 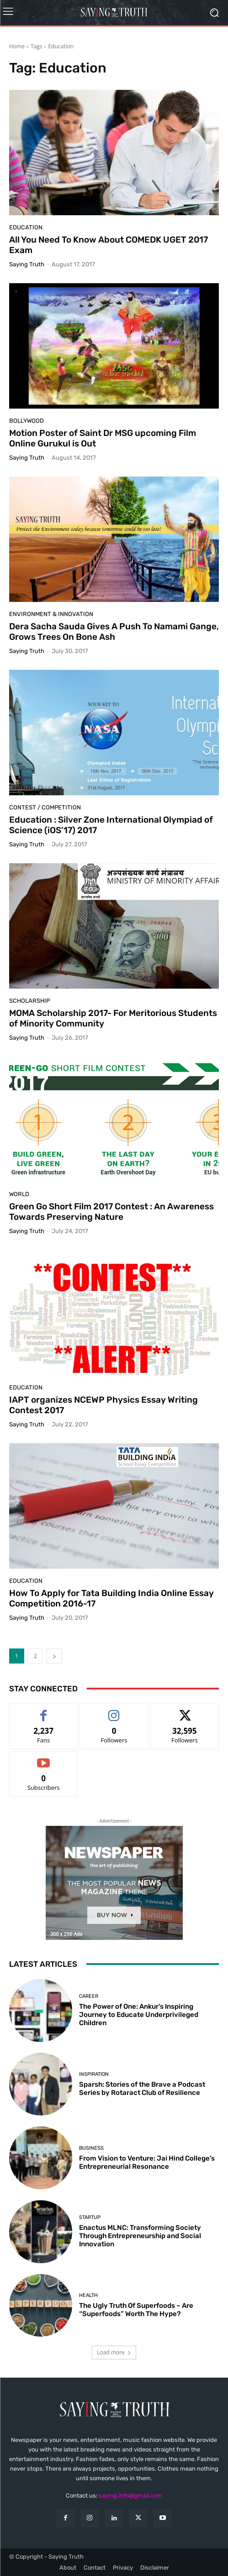 I want to click on Environment & Innovation, so click(x=51, y=614).